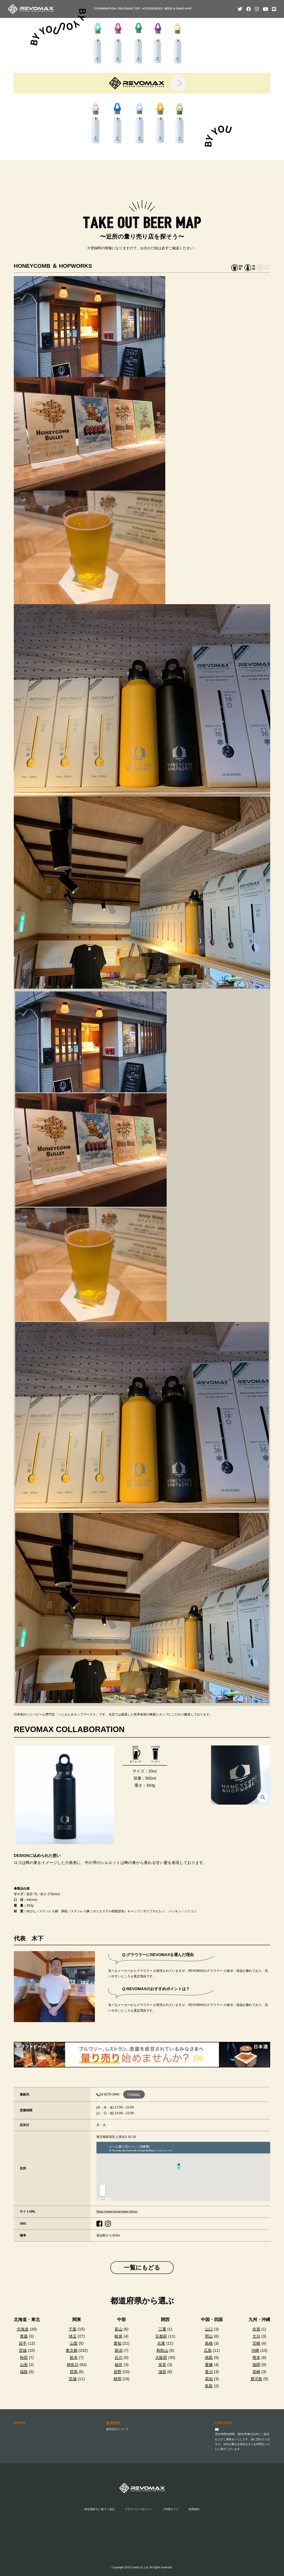  Describe the element at coordinates (161, 2336) in the screenshot. I see `京都府` at that location.